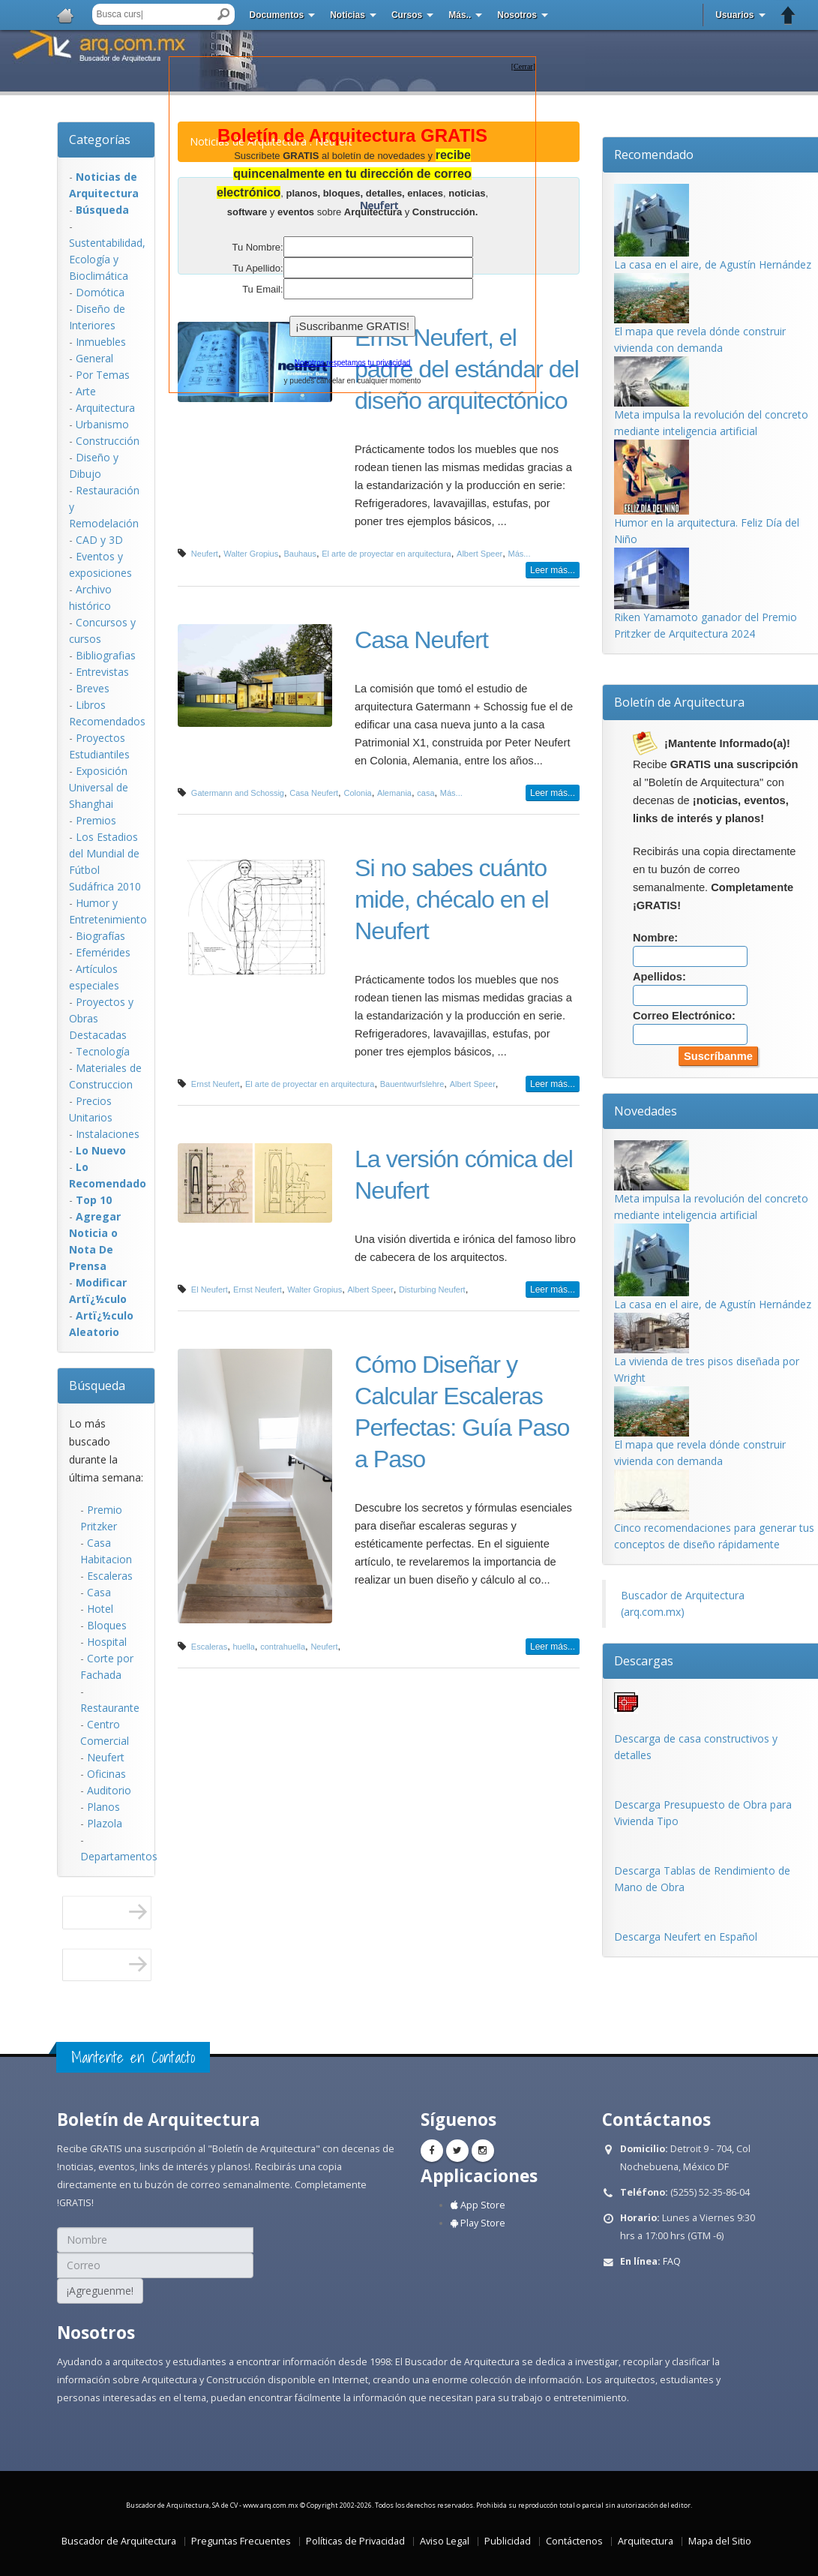  Describe the element at coordinates (209, 1289) in the screenshot. I see `El Neufert` at that location.